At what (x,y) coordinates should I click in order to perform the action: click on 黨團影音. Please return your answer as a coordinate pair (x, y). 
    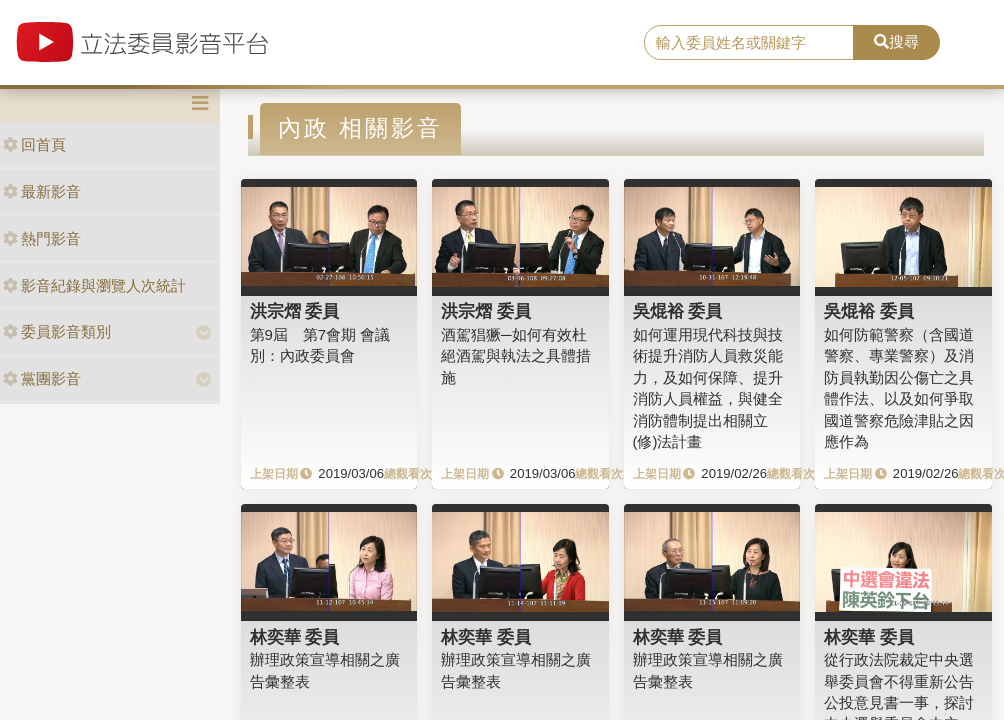
    Looking at the image, I should click on (42, 378).